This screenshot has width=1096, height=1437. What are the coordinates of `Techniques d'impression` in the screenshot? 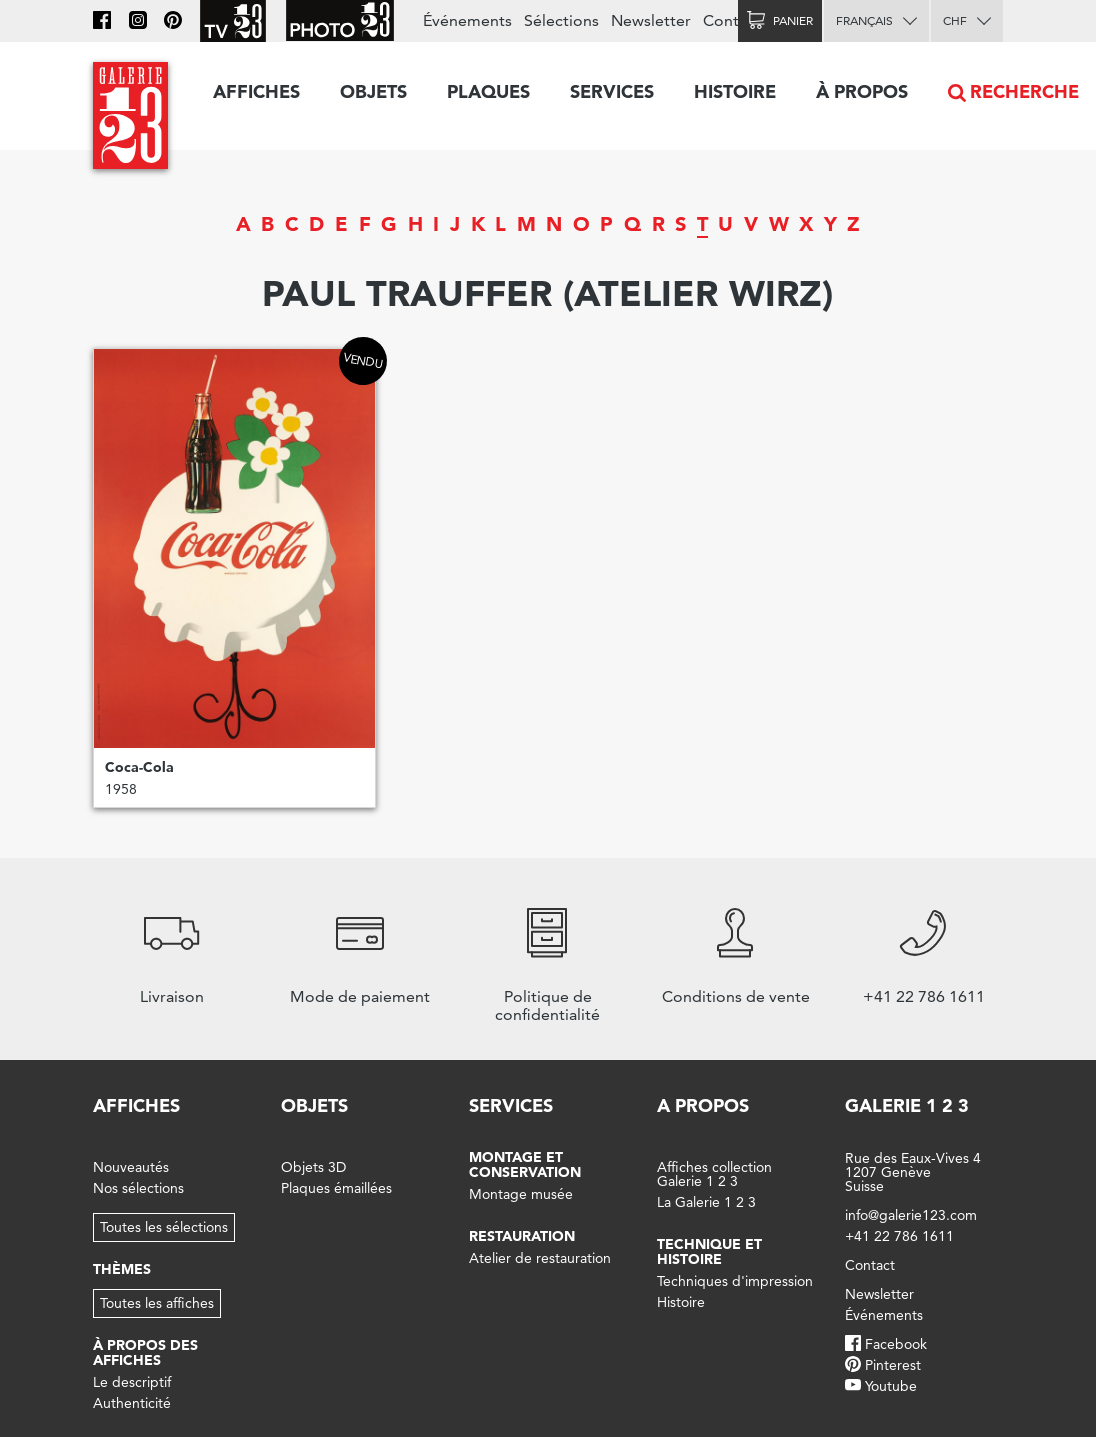 It's located at (735, 1281).